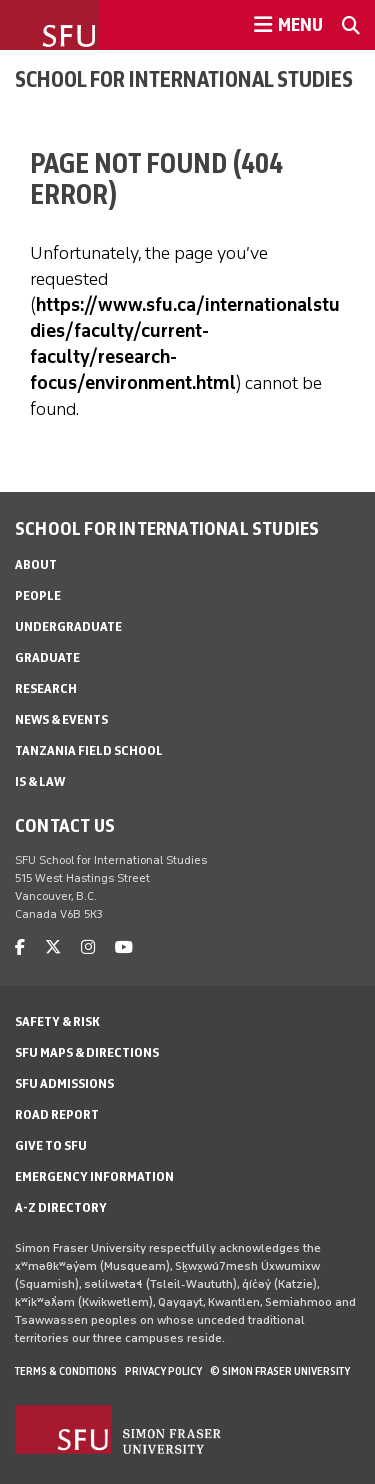 The height and width of the screenshot is (1484, 375). I want to click on Tanzania Field School, so click(89, 750).